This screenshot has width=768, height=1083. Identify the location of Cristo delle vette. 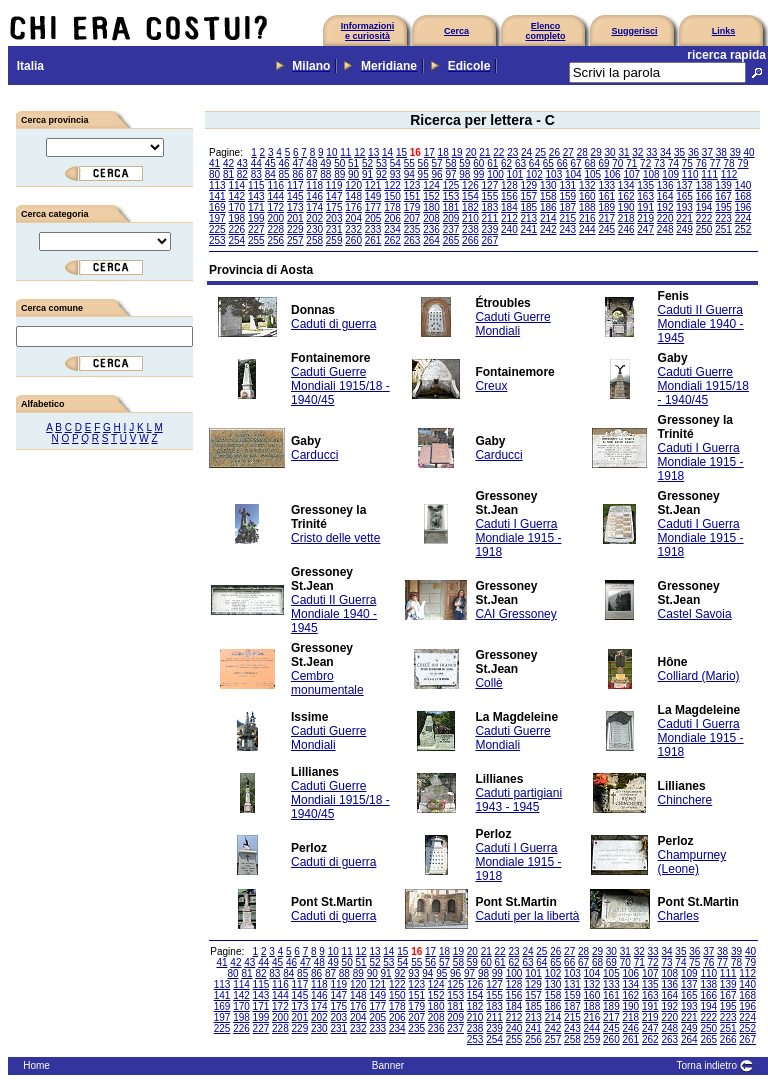
(335, 538).